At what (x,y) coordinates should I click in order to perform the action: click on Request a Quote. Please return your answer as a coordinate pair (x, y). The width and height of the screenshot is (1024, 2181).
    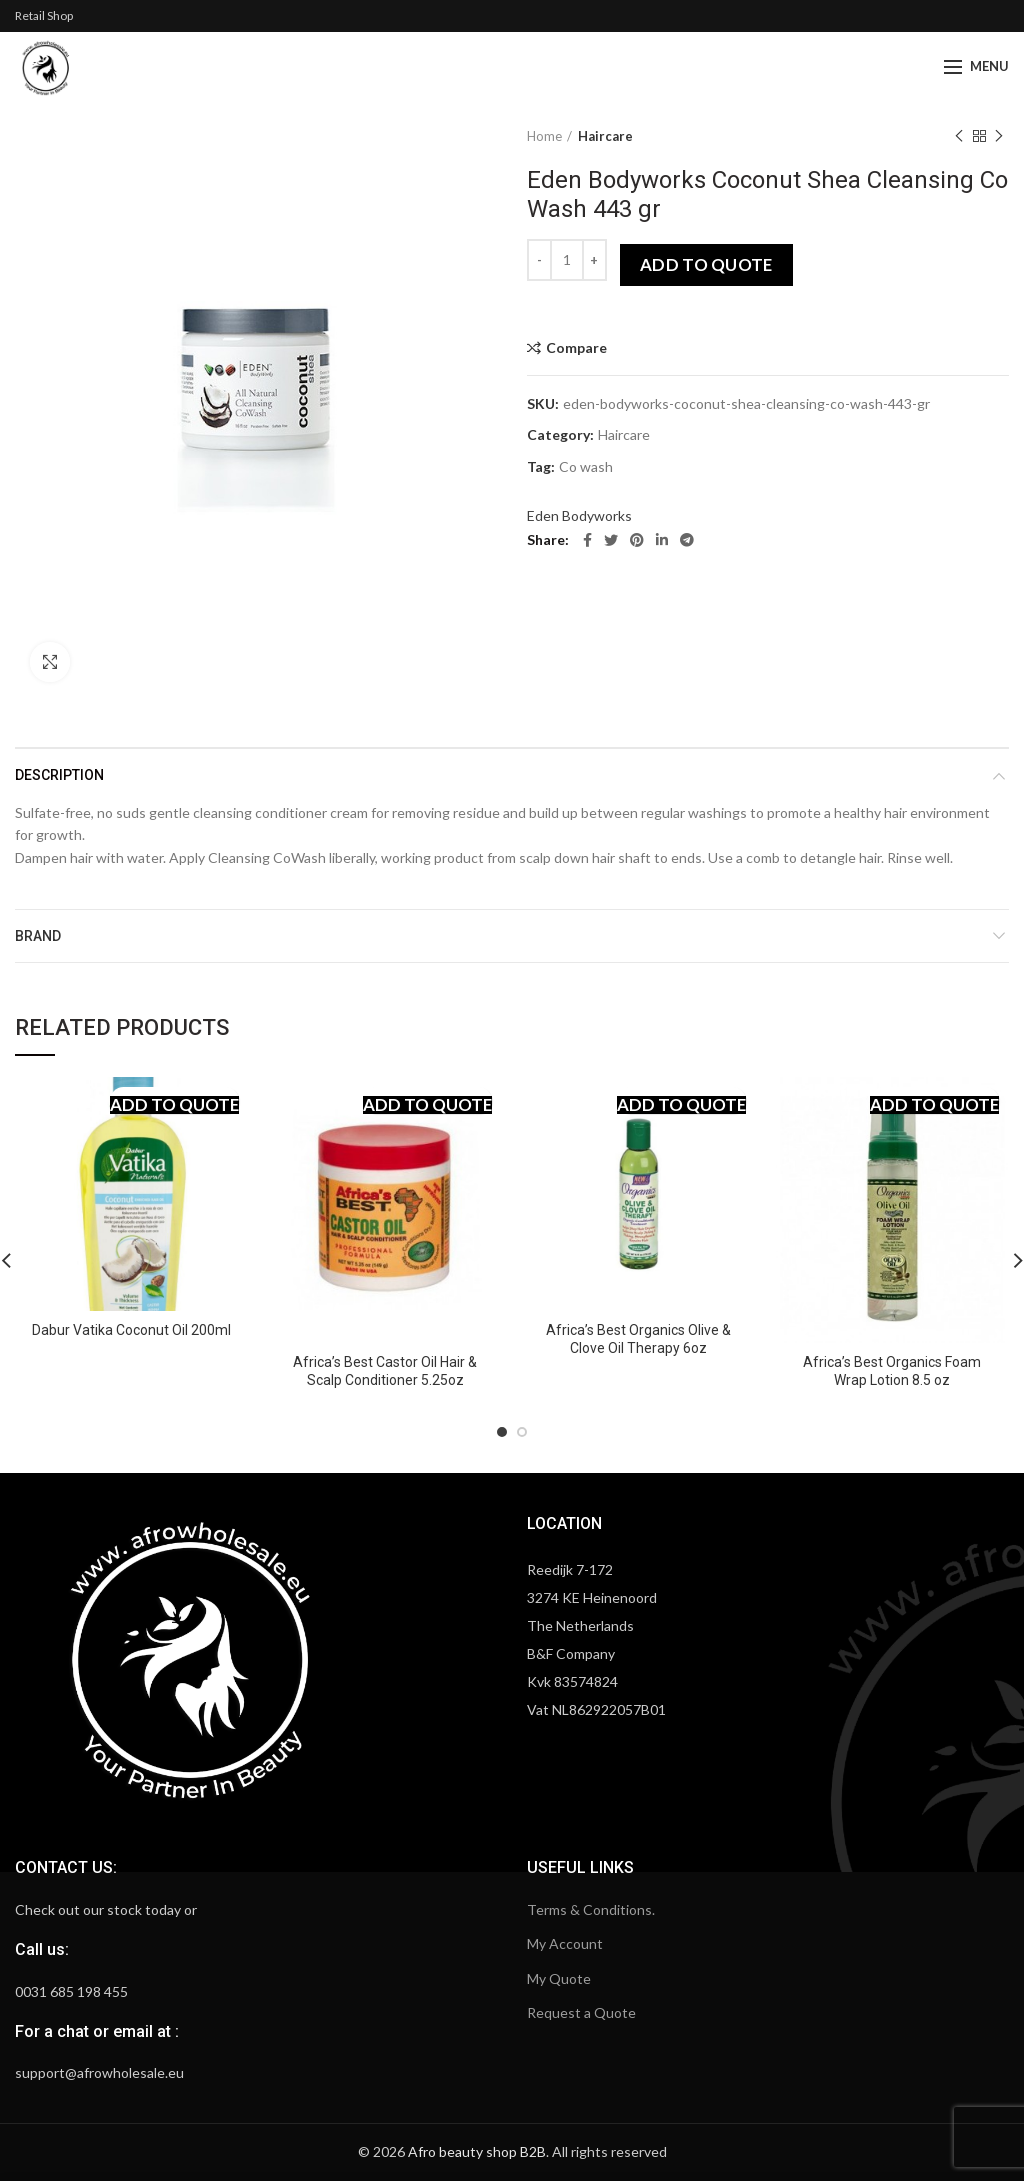
    Looking at the image, I should click on (581, 2012).